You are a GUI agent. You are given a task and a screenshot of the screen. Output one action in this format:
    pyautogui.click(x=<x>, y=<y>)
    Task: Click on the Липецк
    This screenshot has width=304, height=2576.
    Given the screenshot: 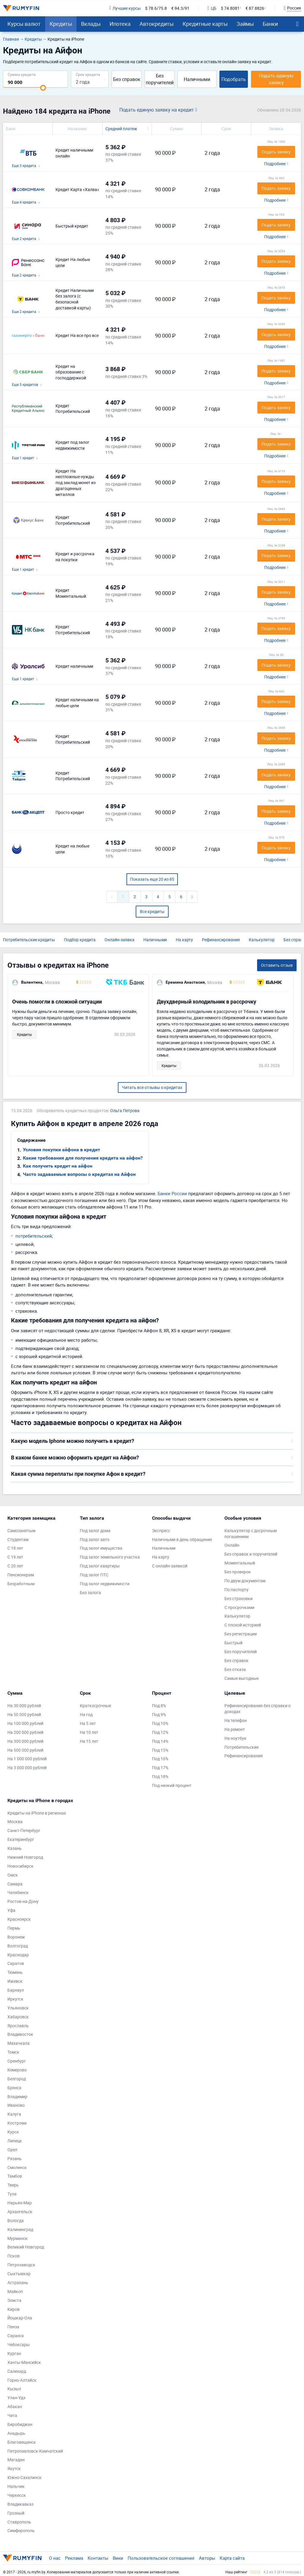 What is the action you would take?
    pyautogui.click(x=14, y=2141)
    